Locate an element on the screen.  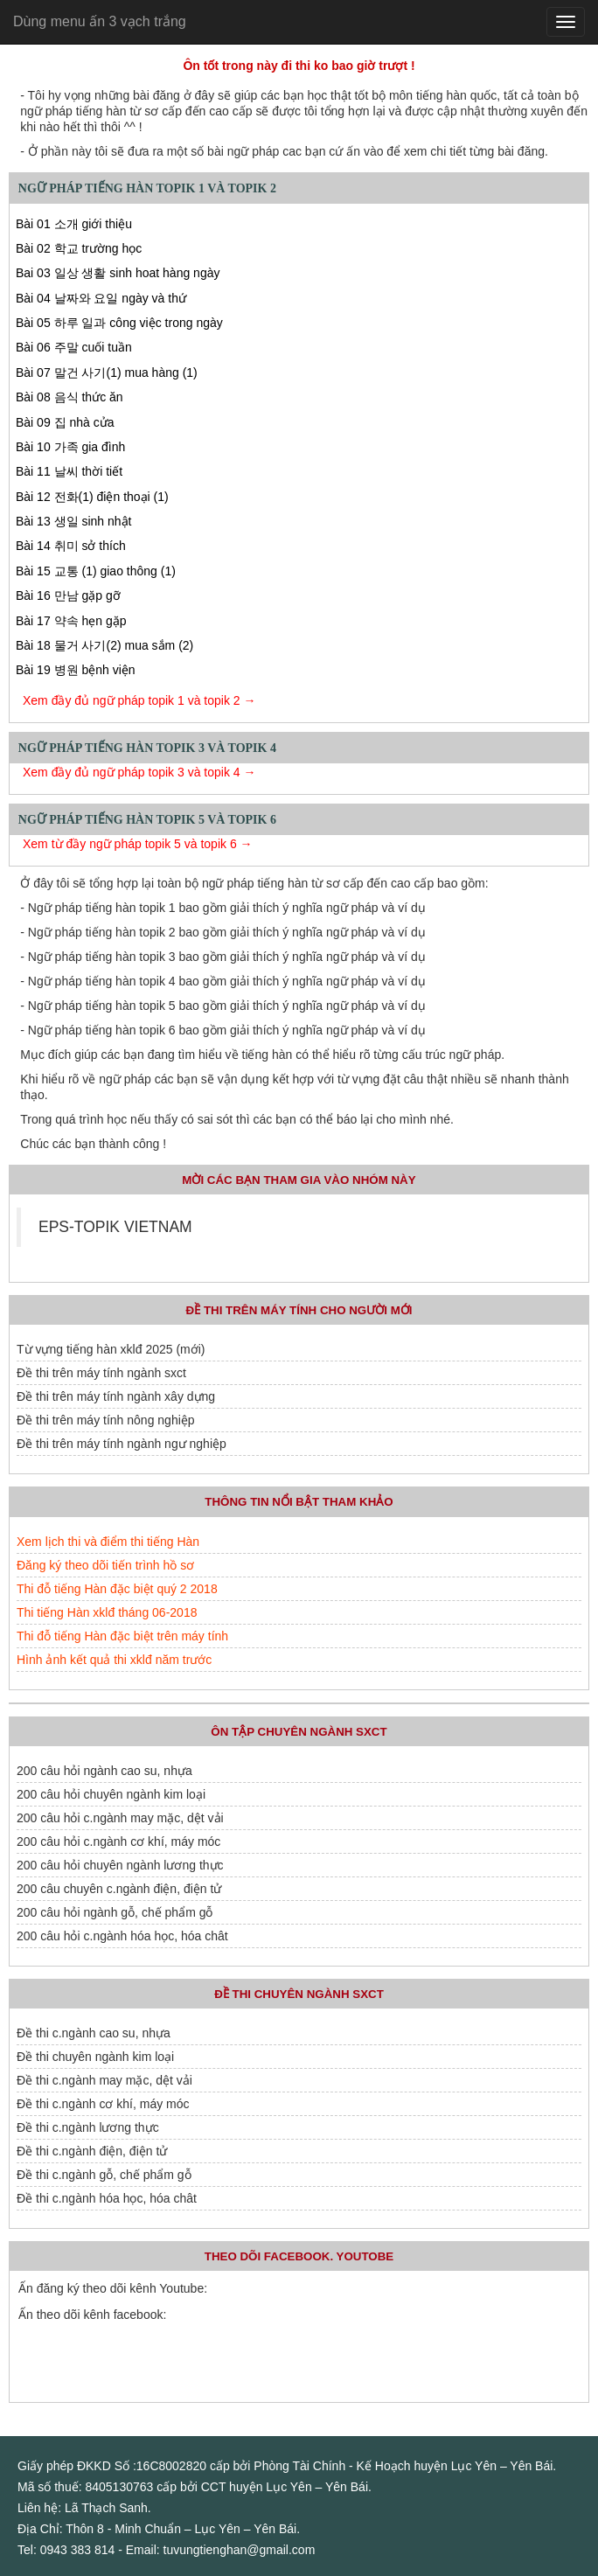
Bài 11 날씨 thời tiết is located at coordinates (69, 471).